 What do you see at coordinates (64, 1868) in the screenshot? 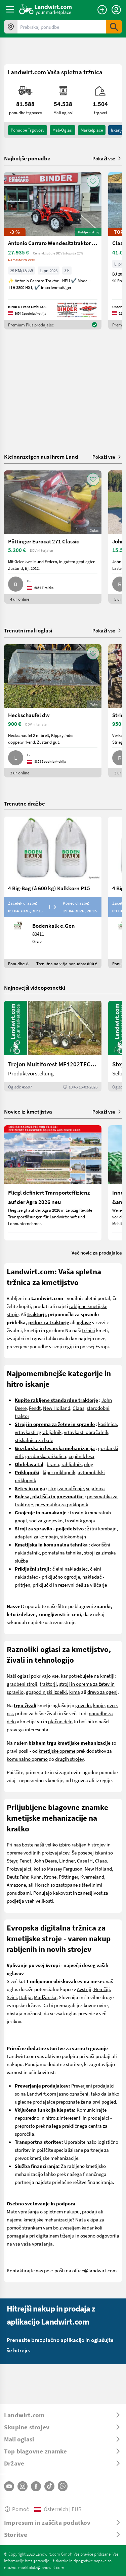
I see `Massey Ferguson` at bounding box center [64, 1868].